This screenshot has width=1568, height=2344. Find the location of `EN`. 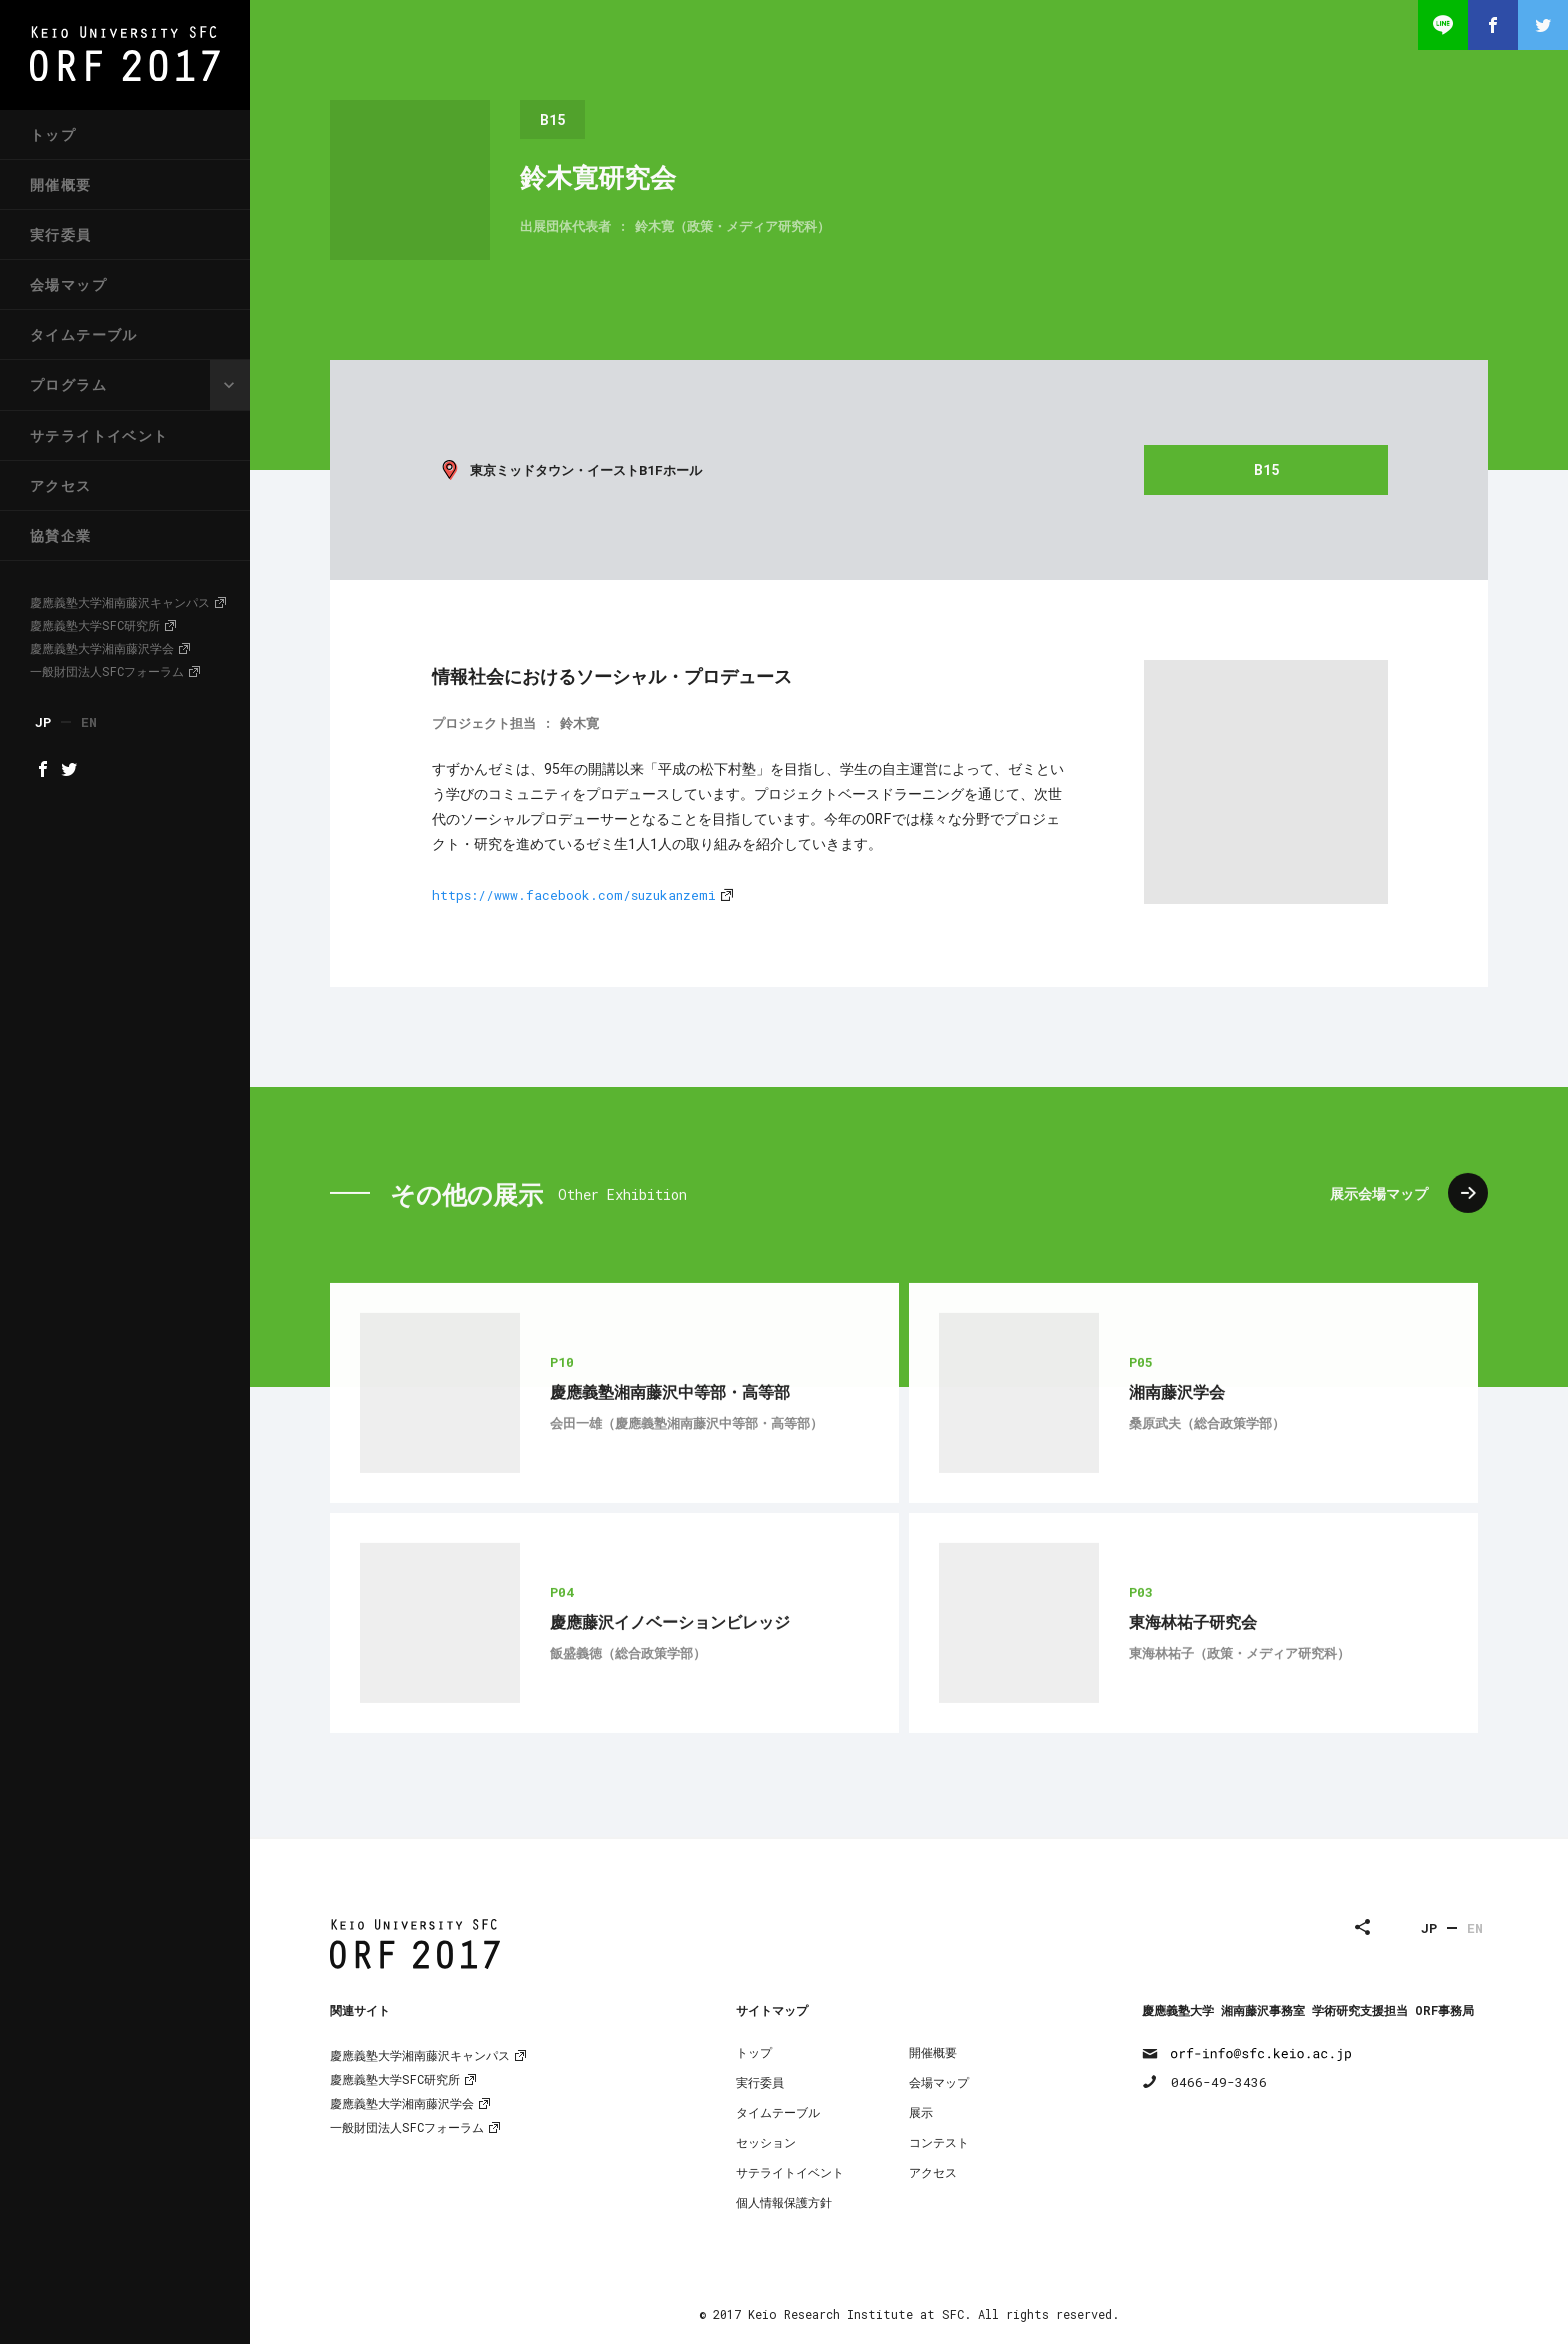

EN is located at coordinates (1475, 1928).